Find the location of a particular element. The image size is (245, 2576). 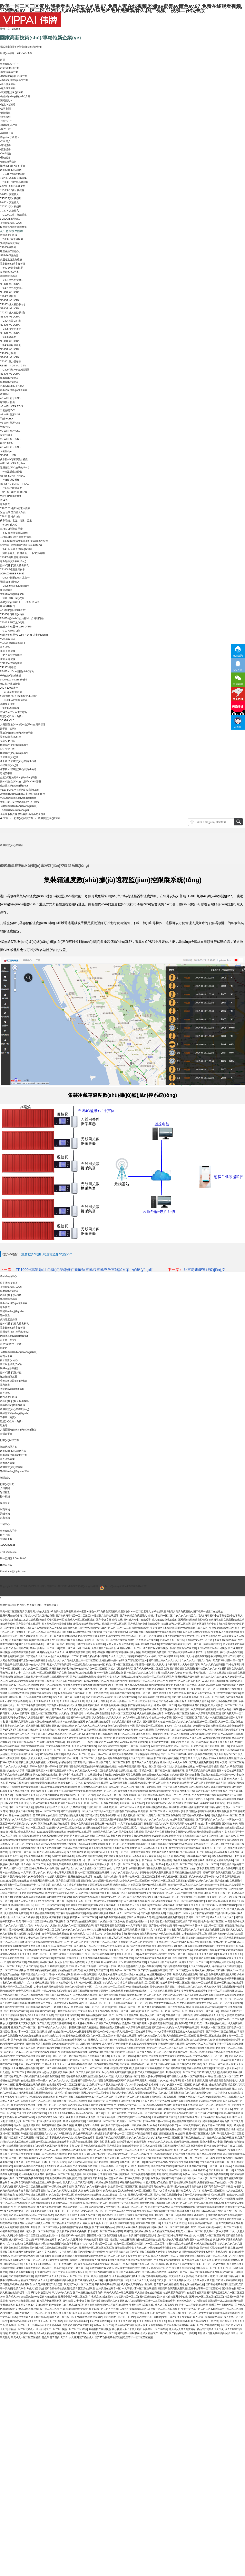

亚洲激情av一区二区三区 is located at coordinates (123, 1970).